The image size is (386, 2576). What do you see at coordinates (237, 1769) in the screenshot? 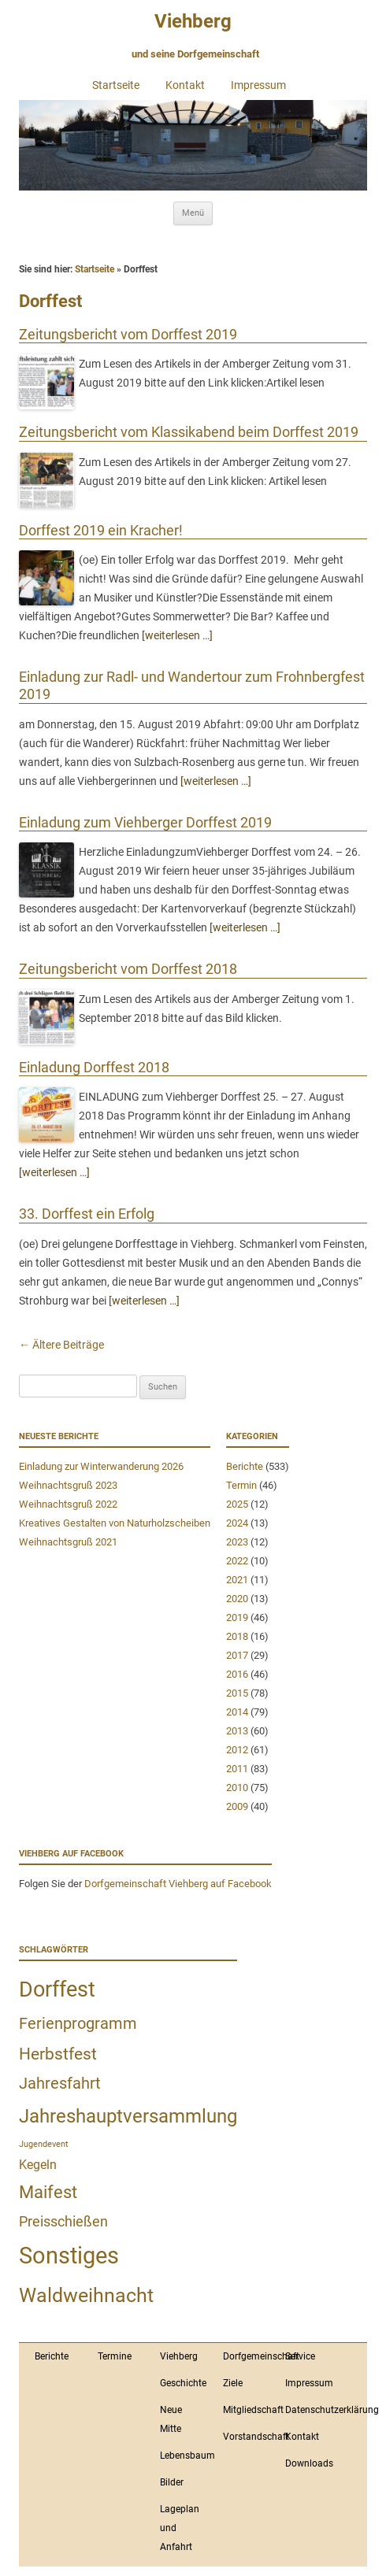
I see `2011` at bounding box center [237, 1769].